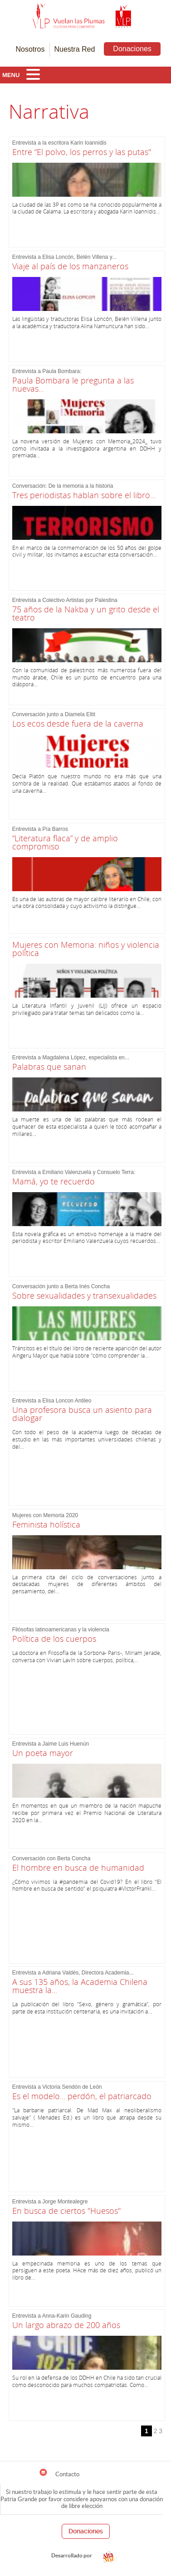 This screenshot has height=2576, width=171. I want to click on Un poeta mayor, so click(42, 1752).